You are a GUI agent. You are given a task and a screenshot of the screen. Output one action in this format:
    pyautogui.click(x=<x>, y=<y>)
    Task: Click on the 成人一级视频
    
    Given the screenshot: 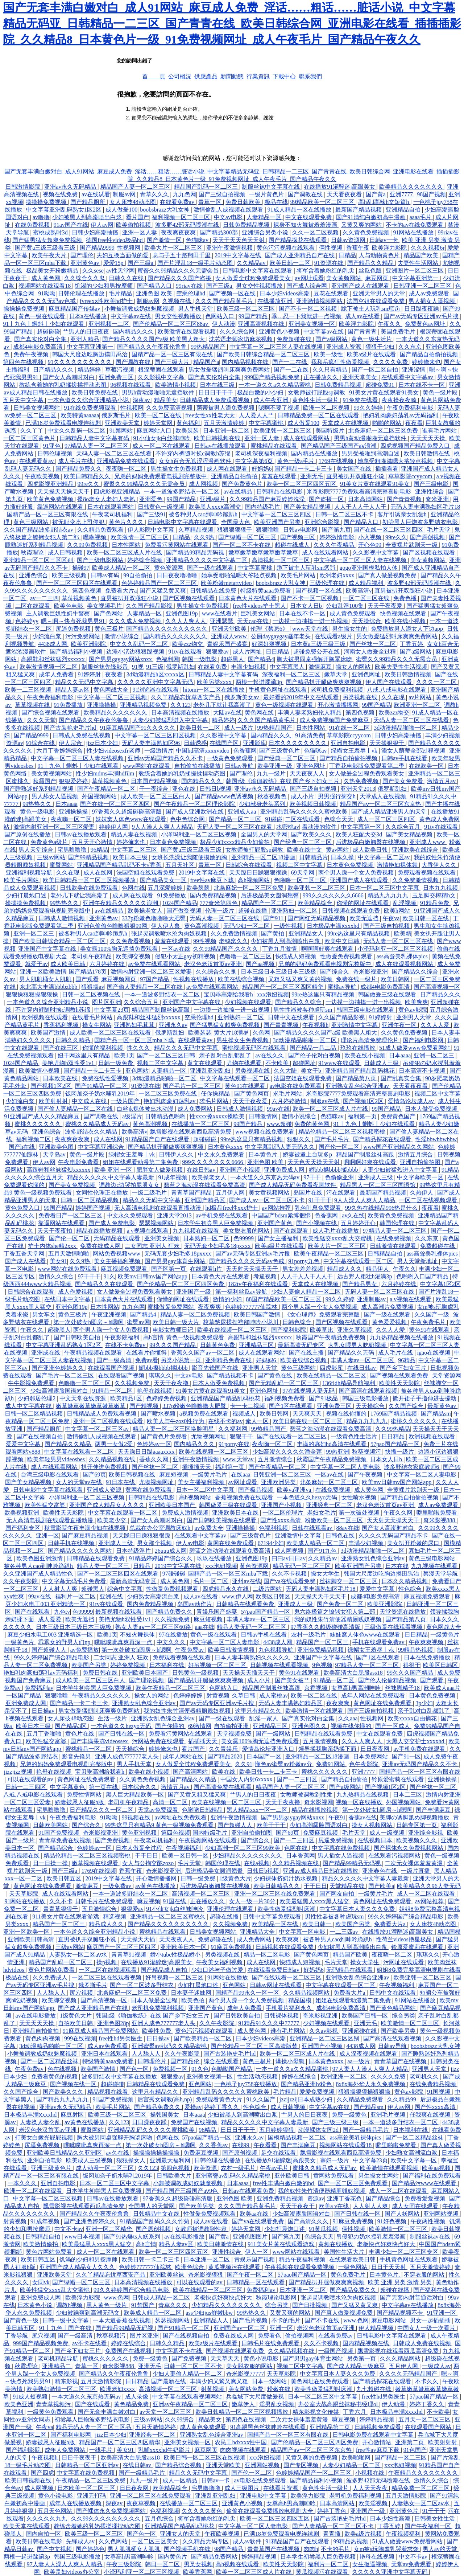 What is the action you would take?
    pyautogui.click(x=387, y=1833)
    